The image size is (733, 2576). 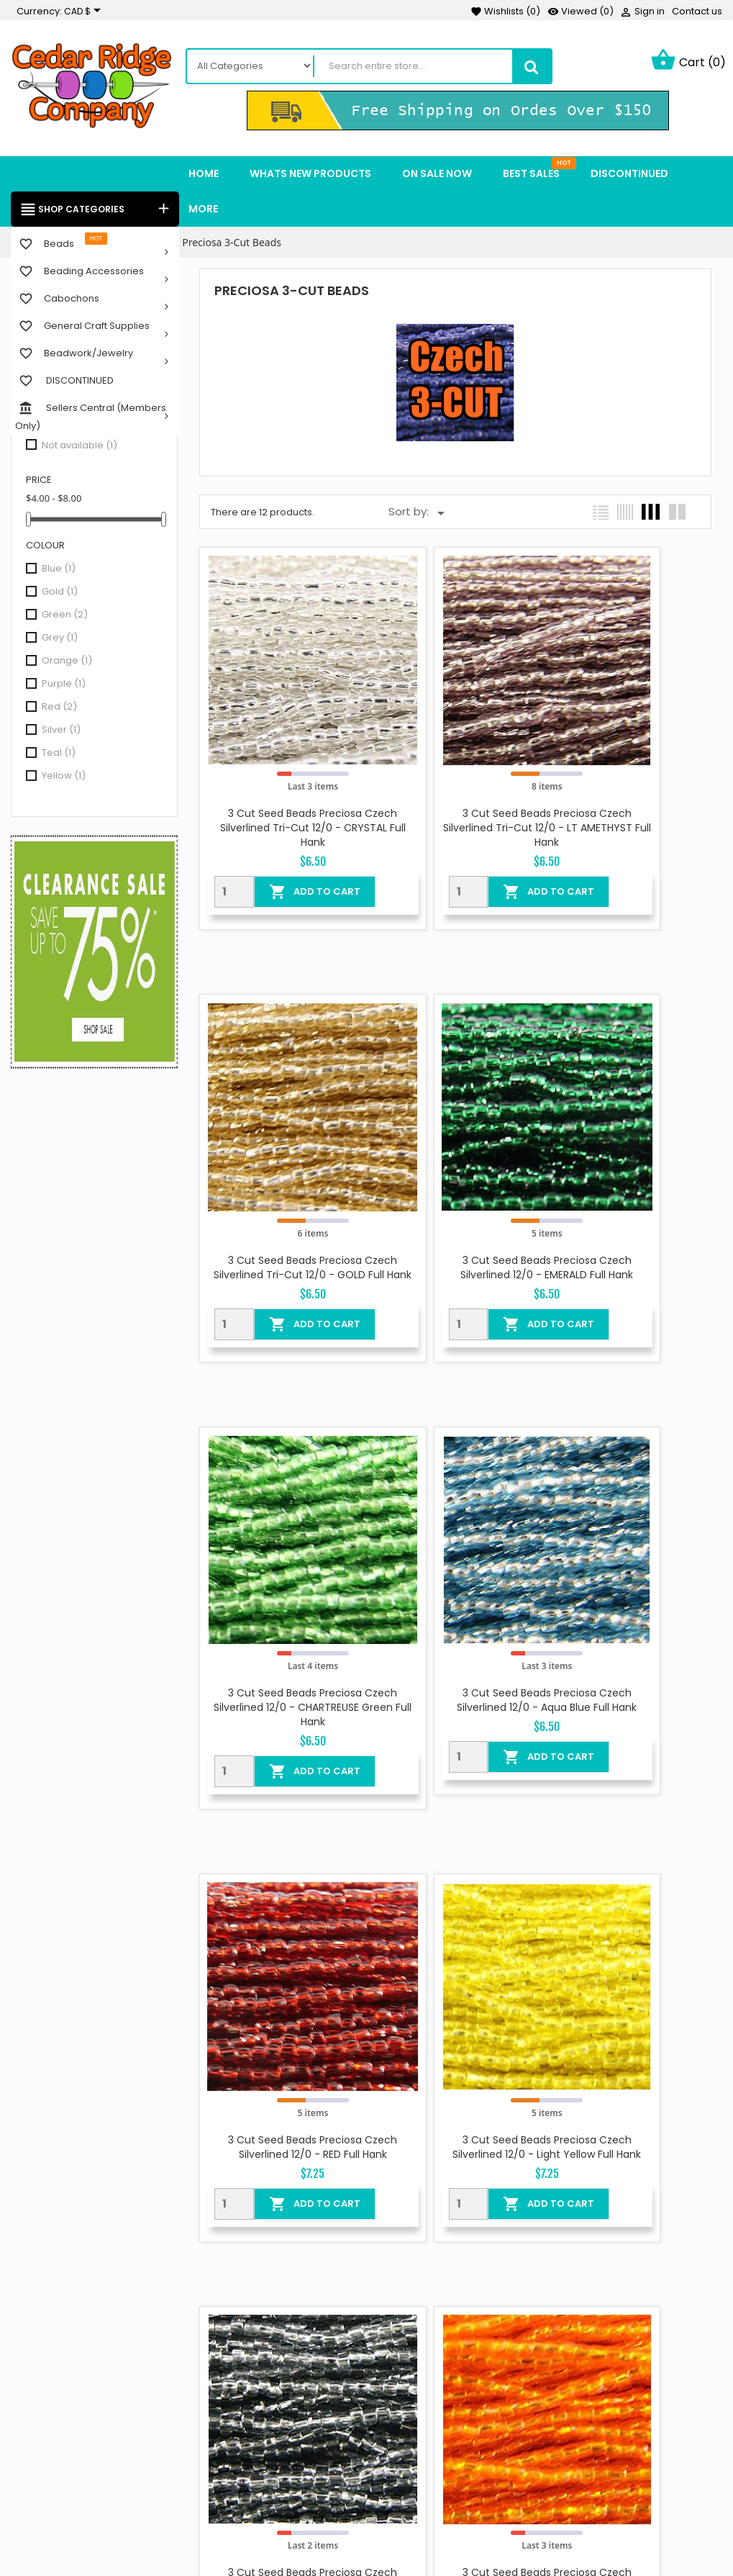 I want to click on 3 Cut Seed Beads Preciosa Czech Silverlined 12/0 - Light Orange Full Hank, so click(x=282, y=1926).